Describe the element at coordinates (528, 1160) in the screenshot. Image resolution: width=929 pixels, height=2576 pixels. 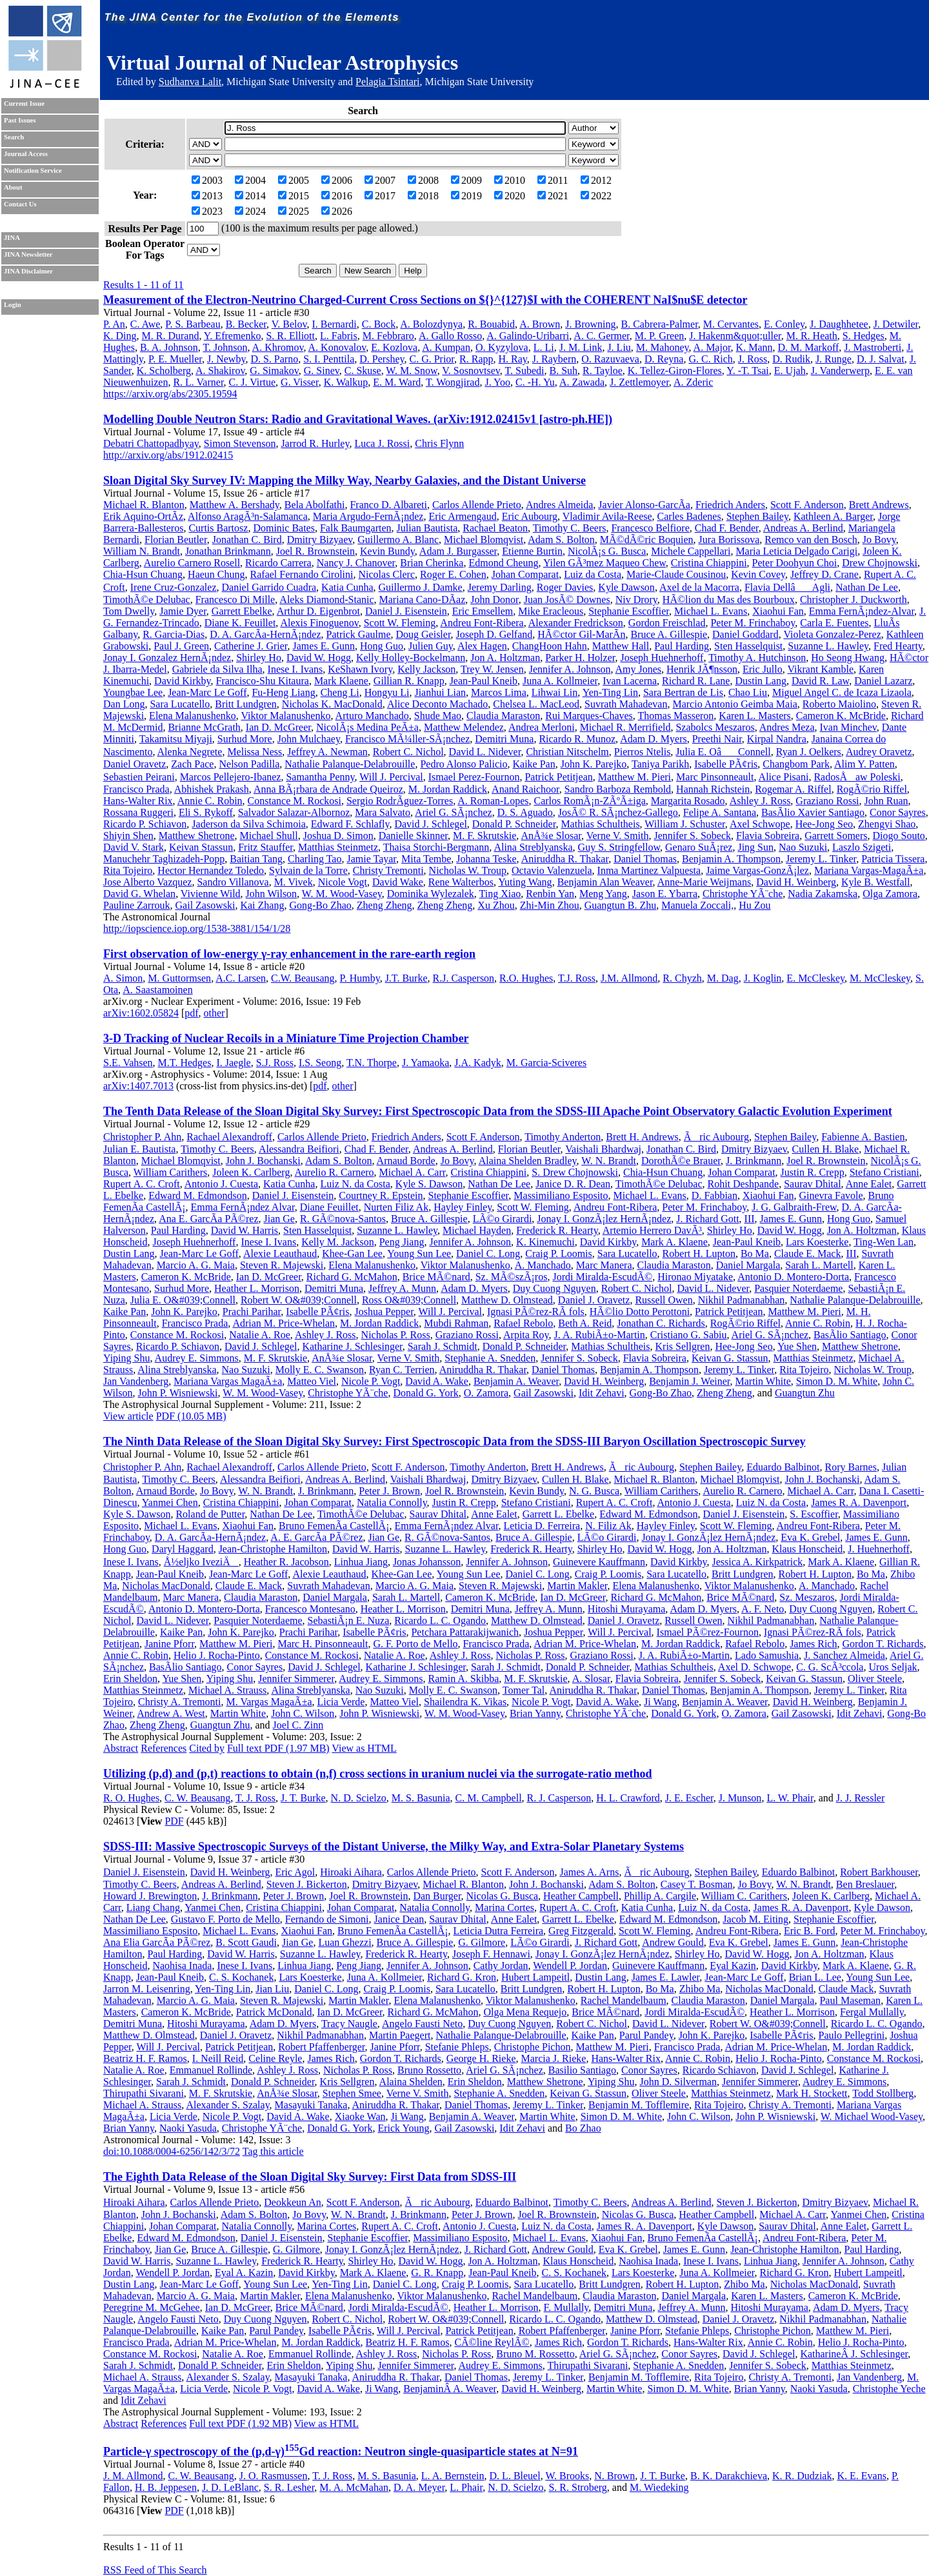
I see `Alaina Shelden Bradley` at that location.